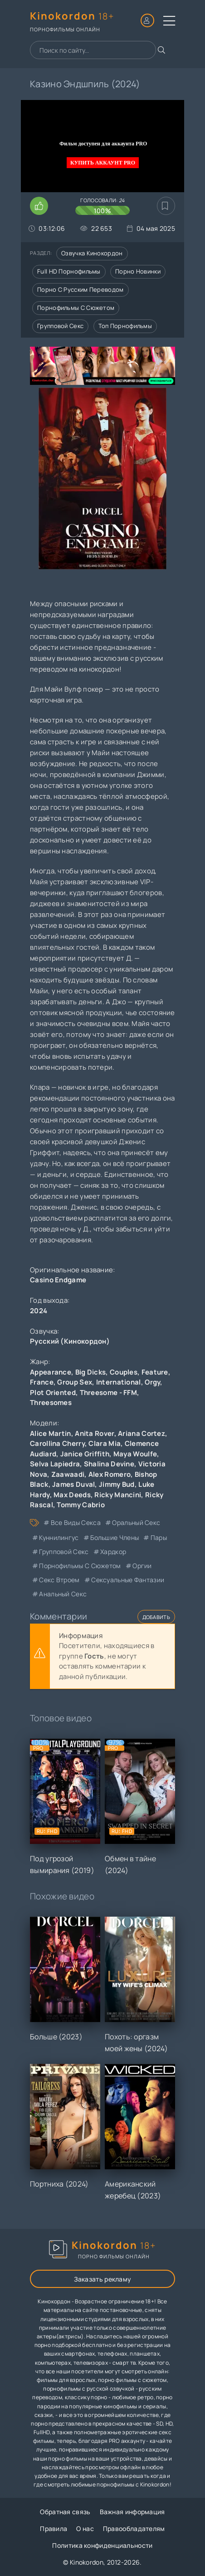  I want to click on Carollina Cherry, so click(57, 1443).